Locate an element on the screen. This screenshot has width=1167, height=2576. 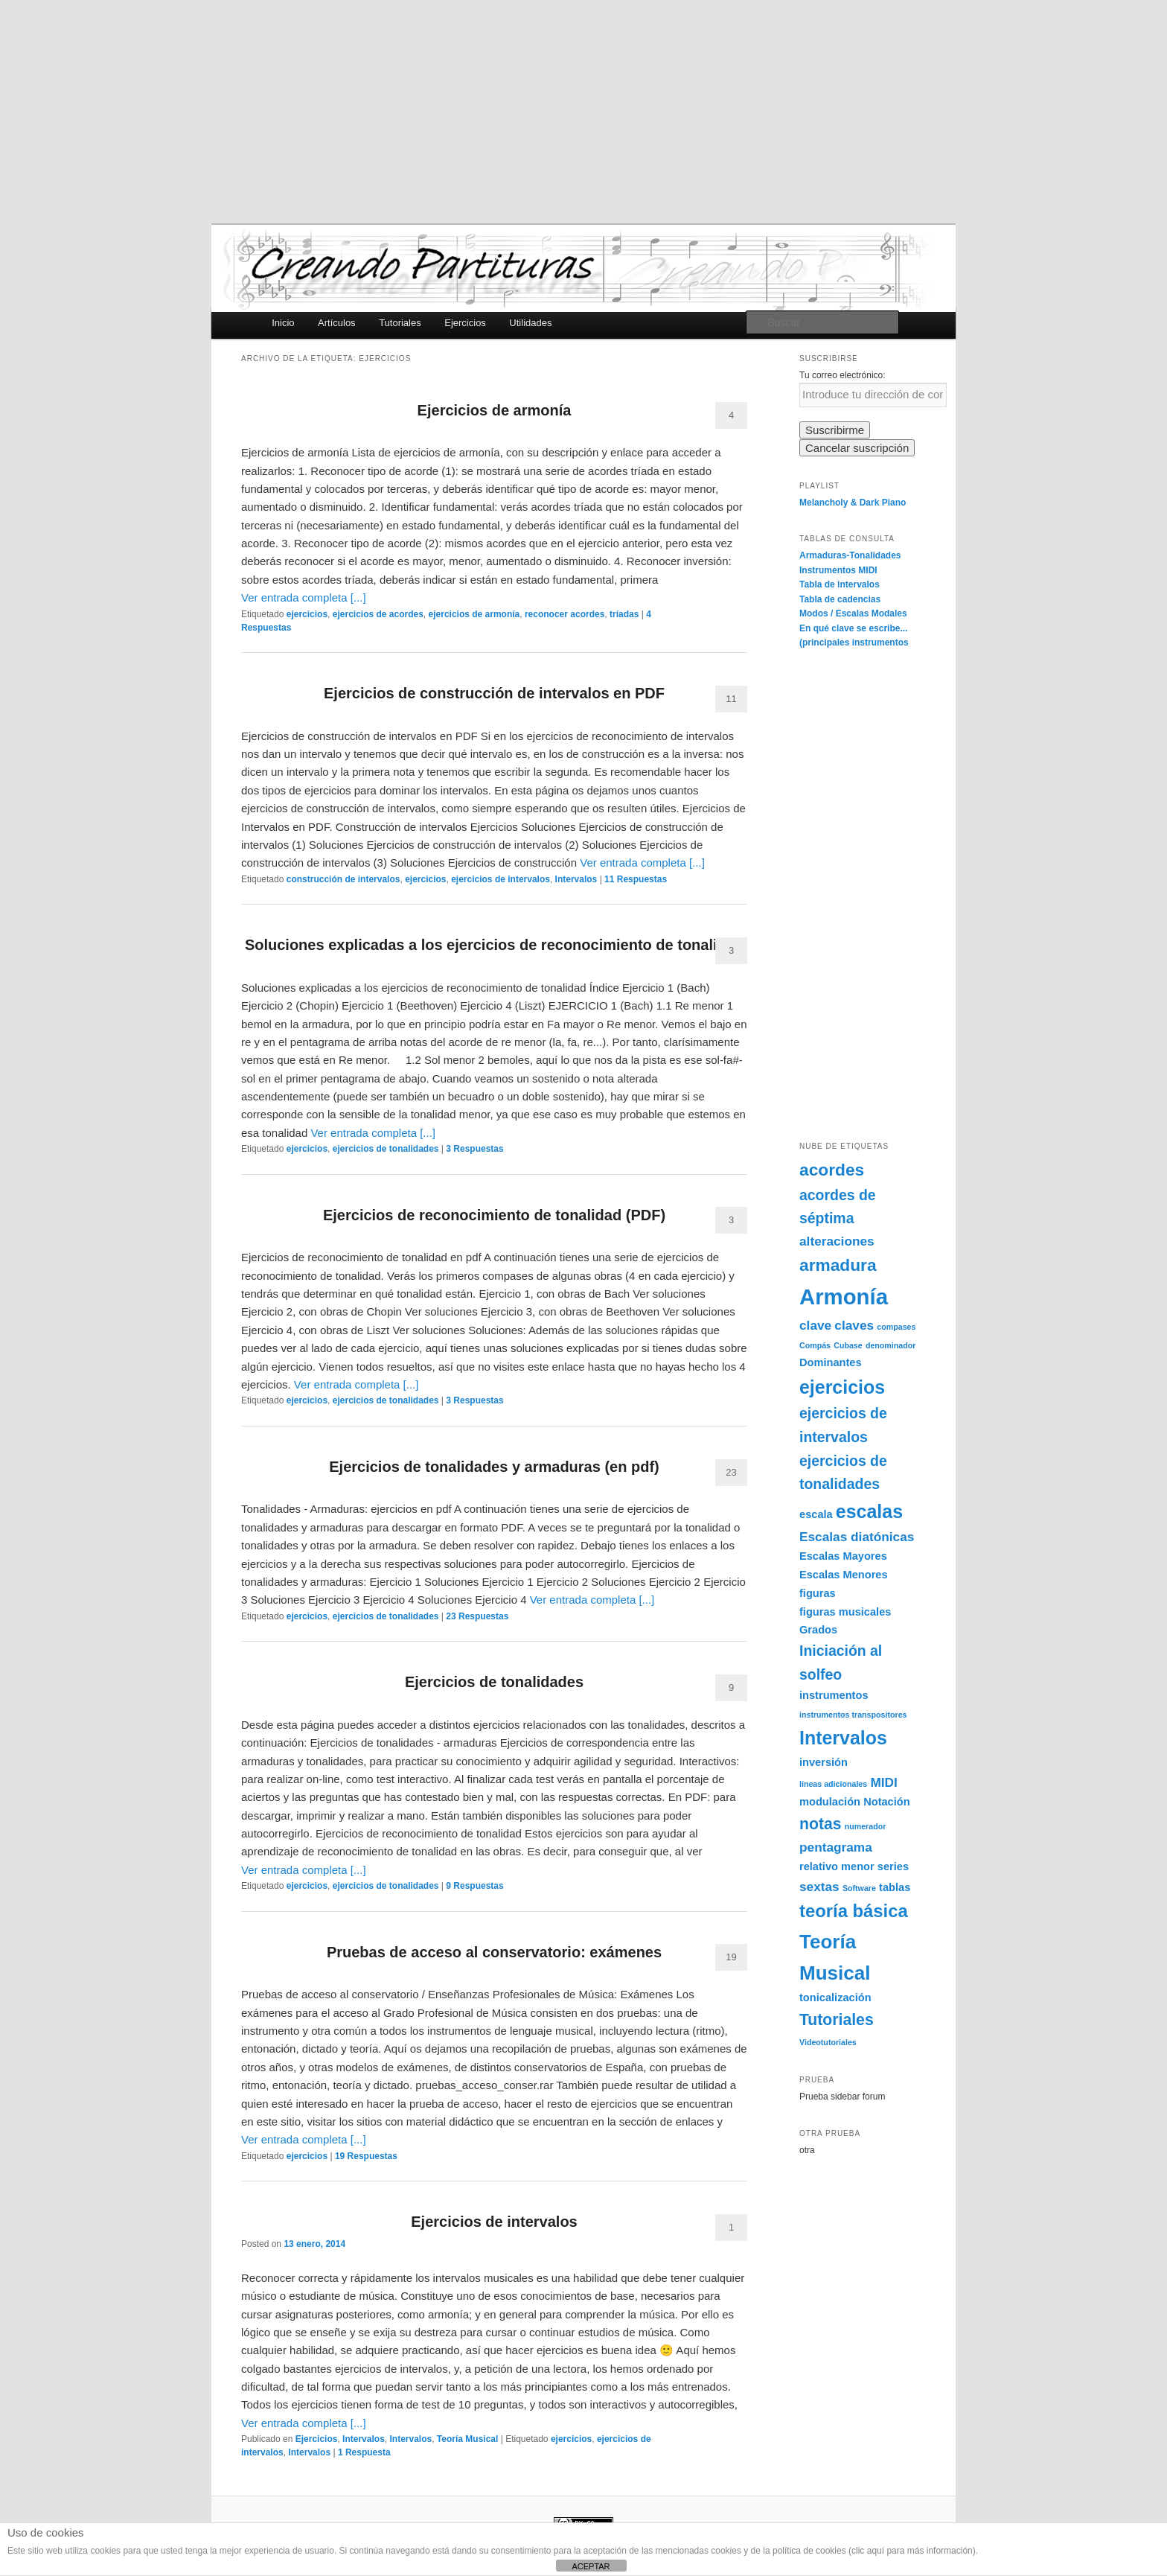
[Advertisement] is located at coordinates (583, 111).